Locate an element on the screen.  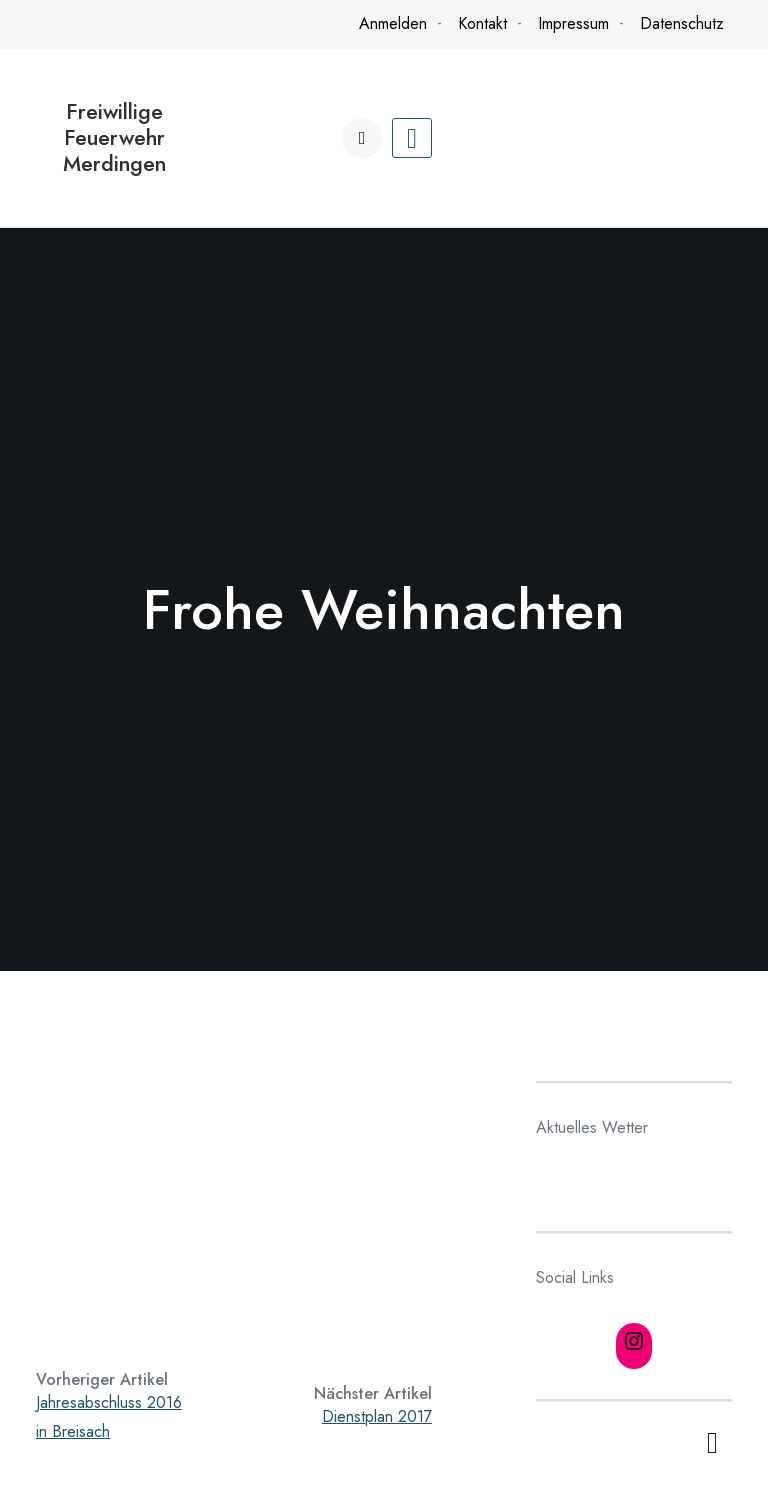
Freiwillige Feuerwehr Merdingen is located at coordinates (114, 137).